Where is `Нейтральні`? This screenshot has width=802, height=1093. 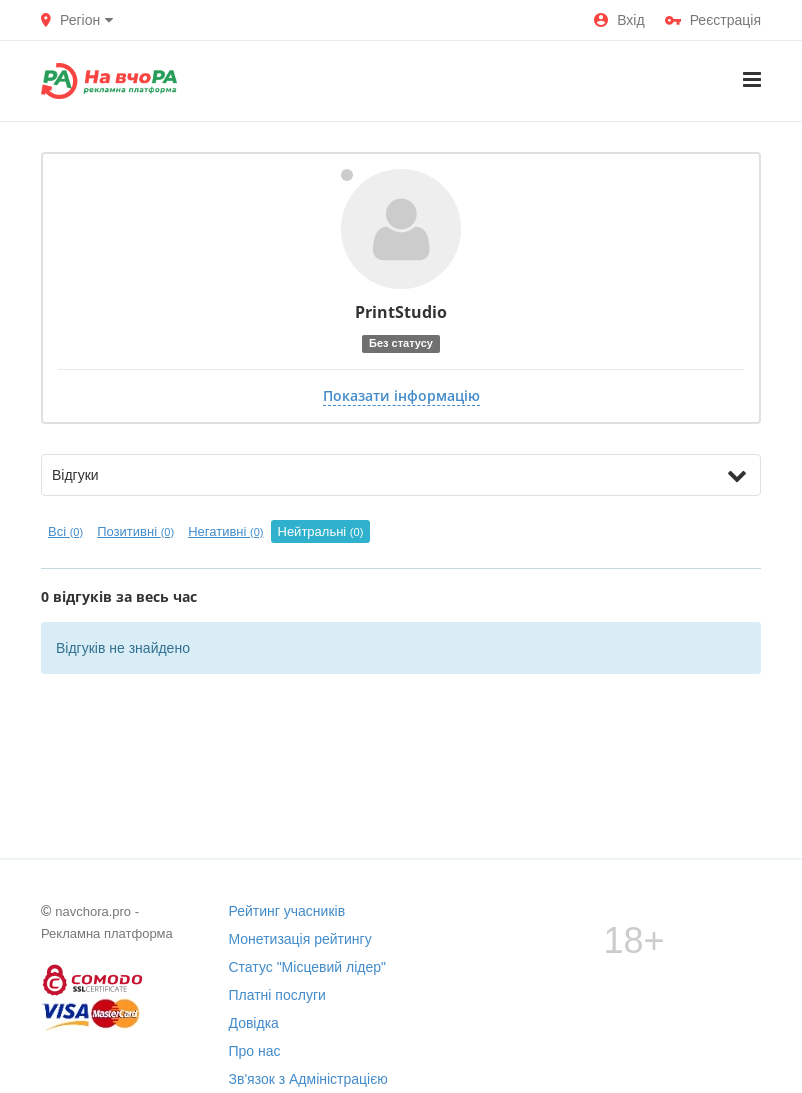
Нейтральні is located at coordinates (321, 531).